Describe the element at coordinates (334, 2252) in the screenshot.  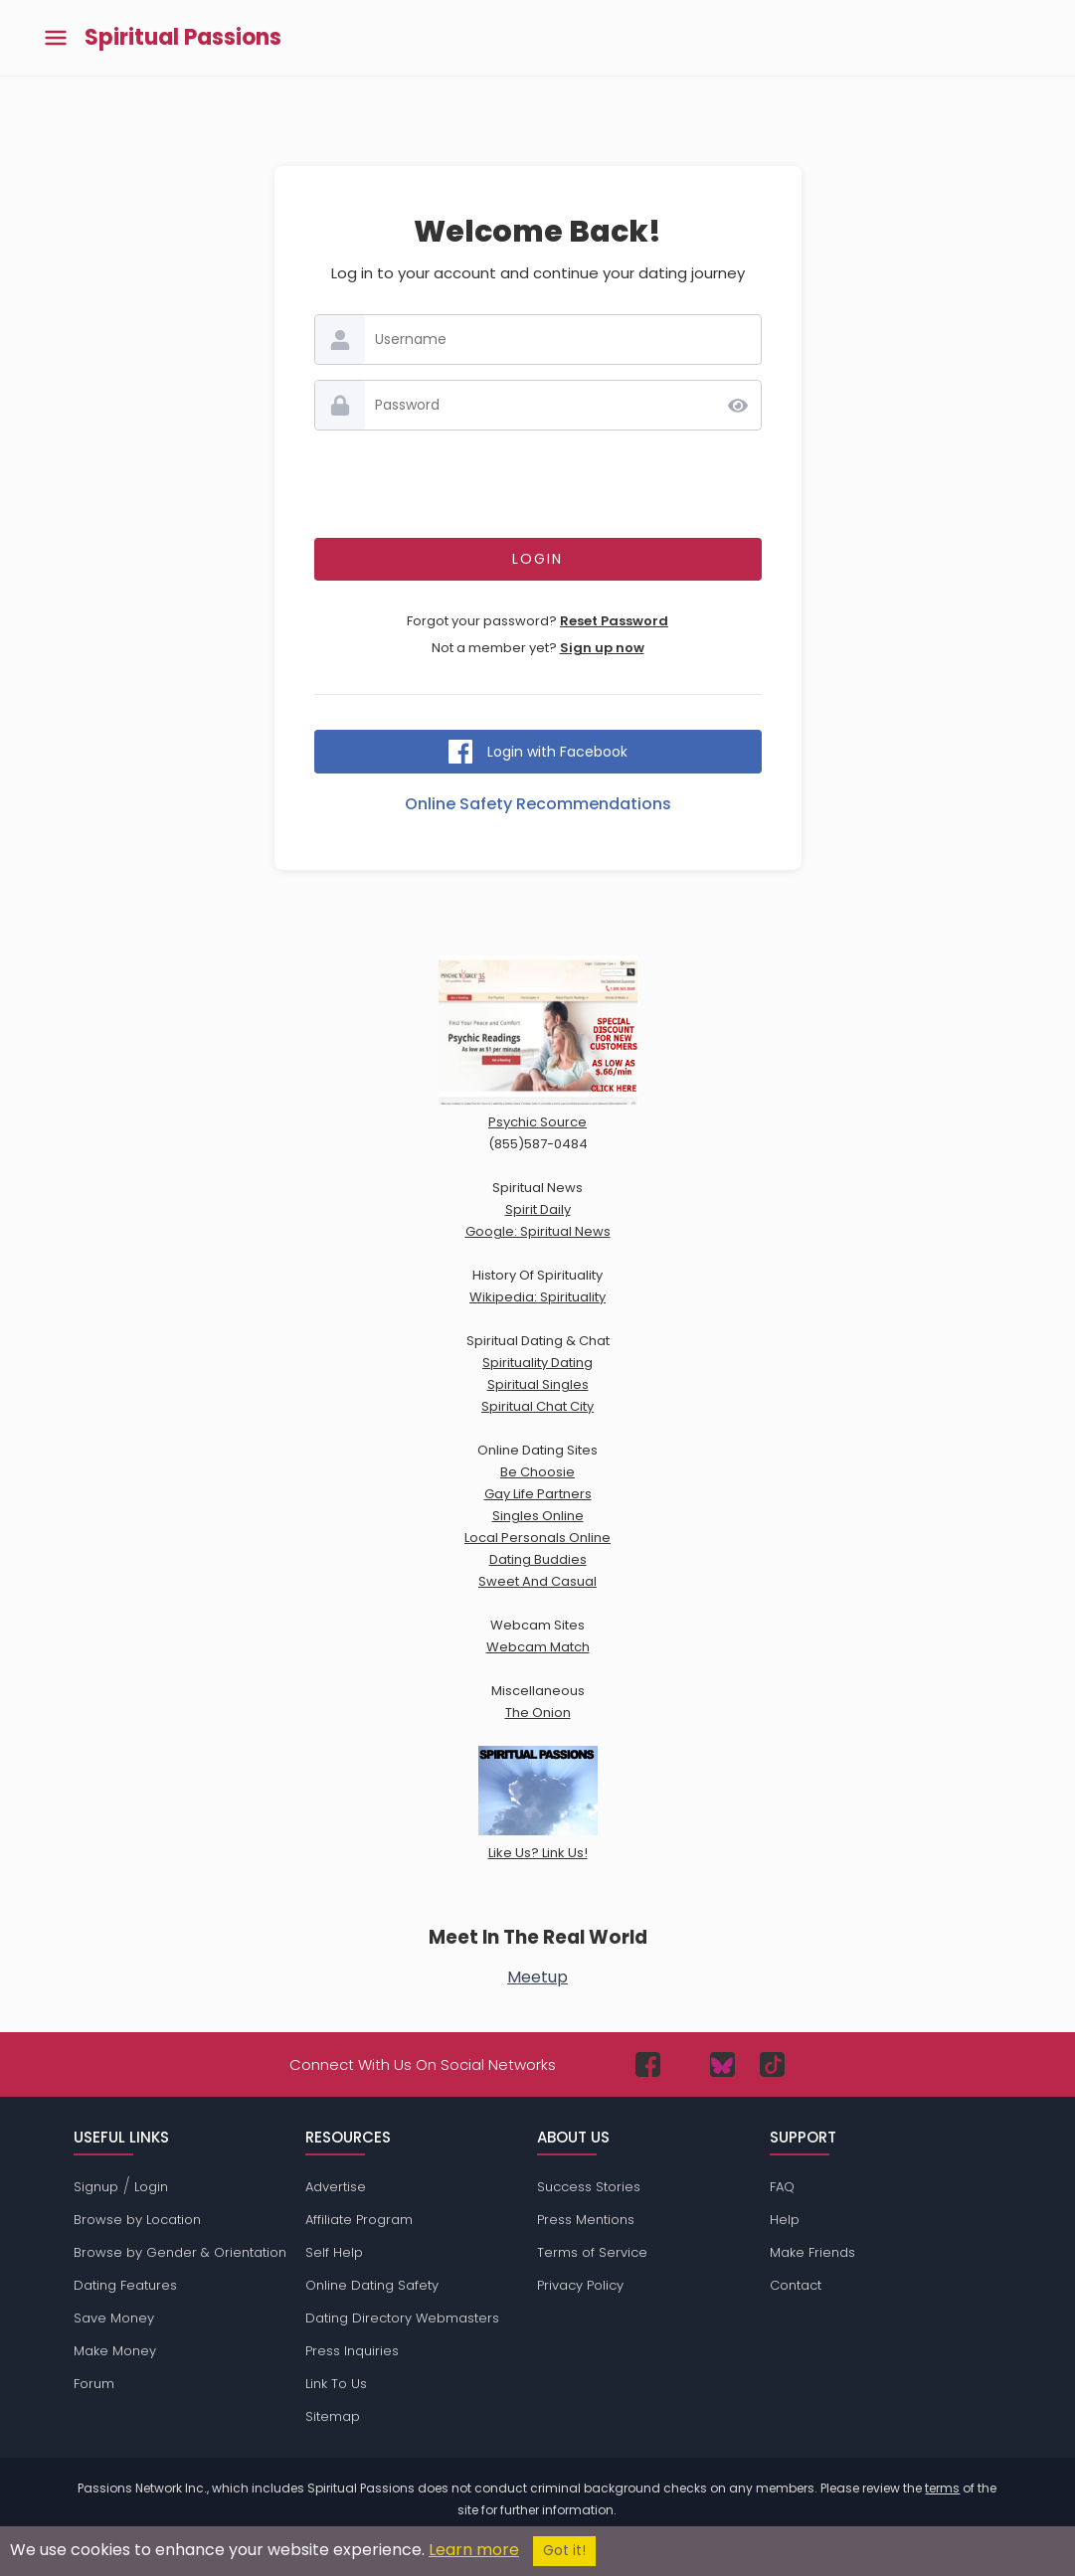
I see `Self Help` at that location.